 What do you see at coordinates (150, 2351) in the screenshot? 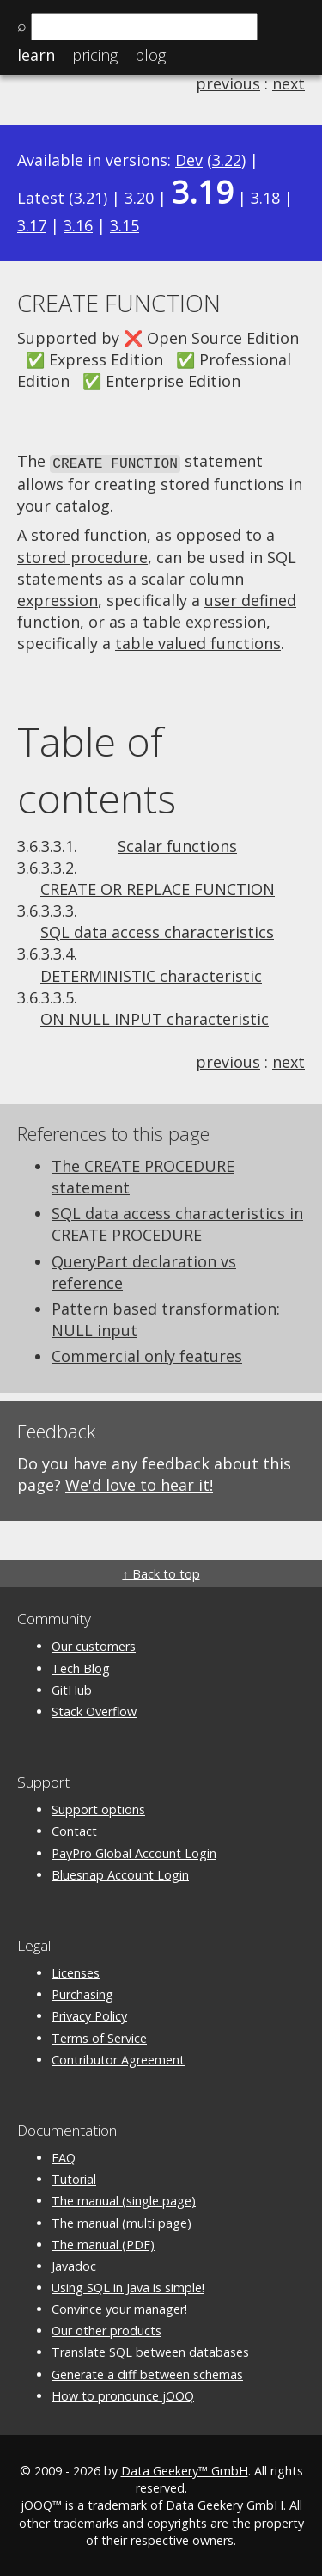
I see `Translate SQL between databases` at bounding box center [150, 2351].